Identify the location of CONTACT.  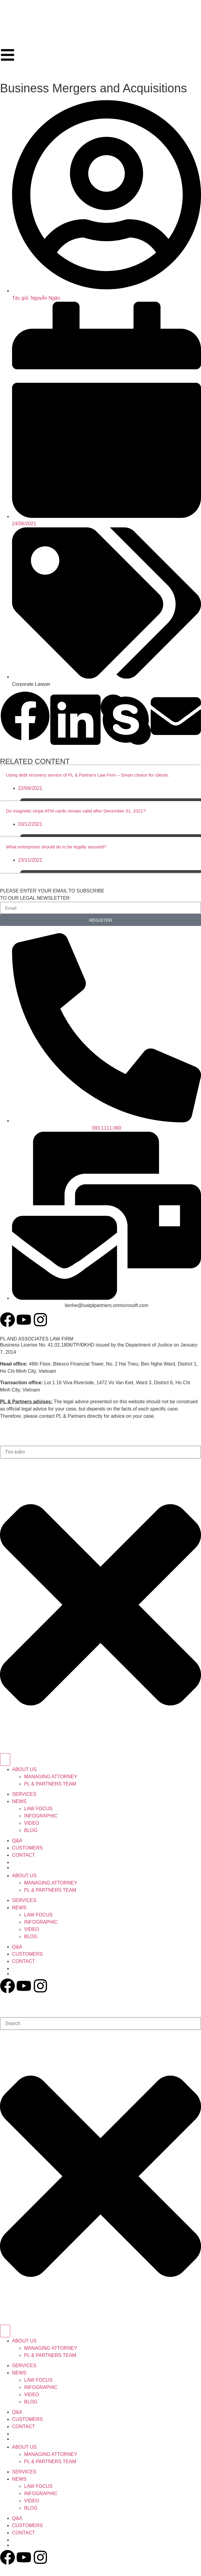
(23, 1855).